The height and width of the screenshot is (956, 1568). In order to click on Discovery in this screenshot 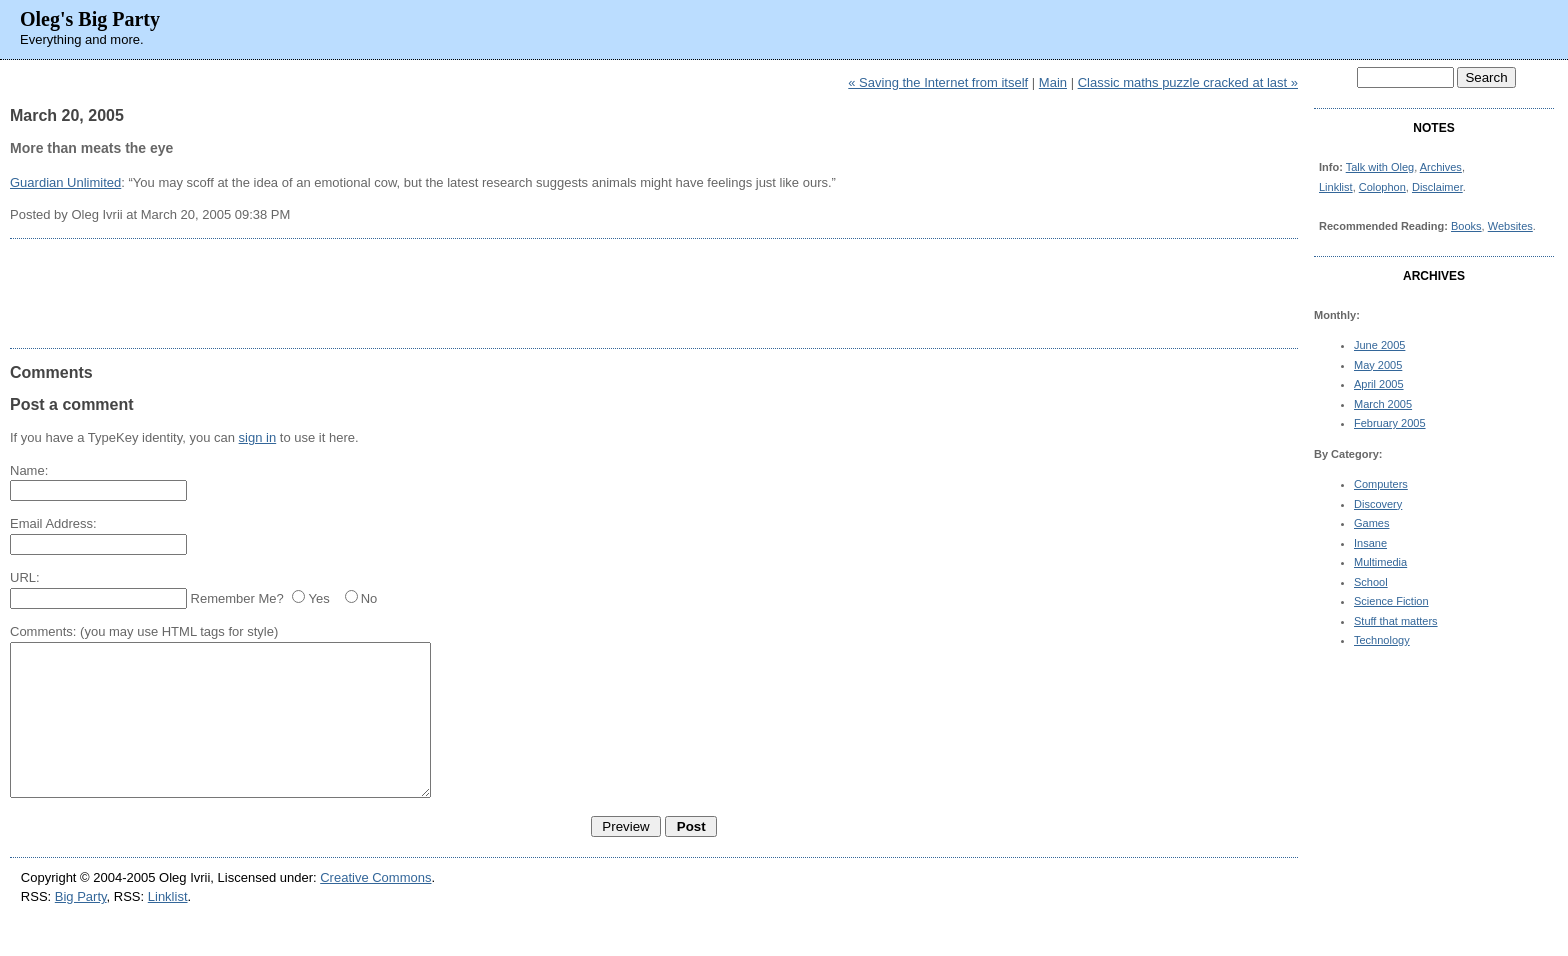, I will do `click(1378, 504)`.